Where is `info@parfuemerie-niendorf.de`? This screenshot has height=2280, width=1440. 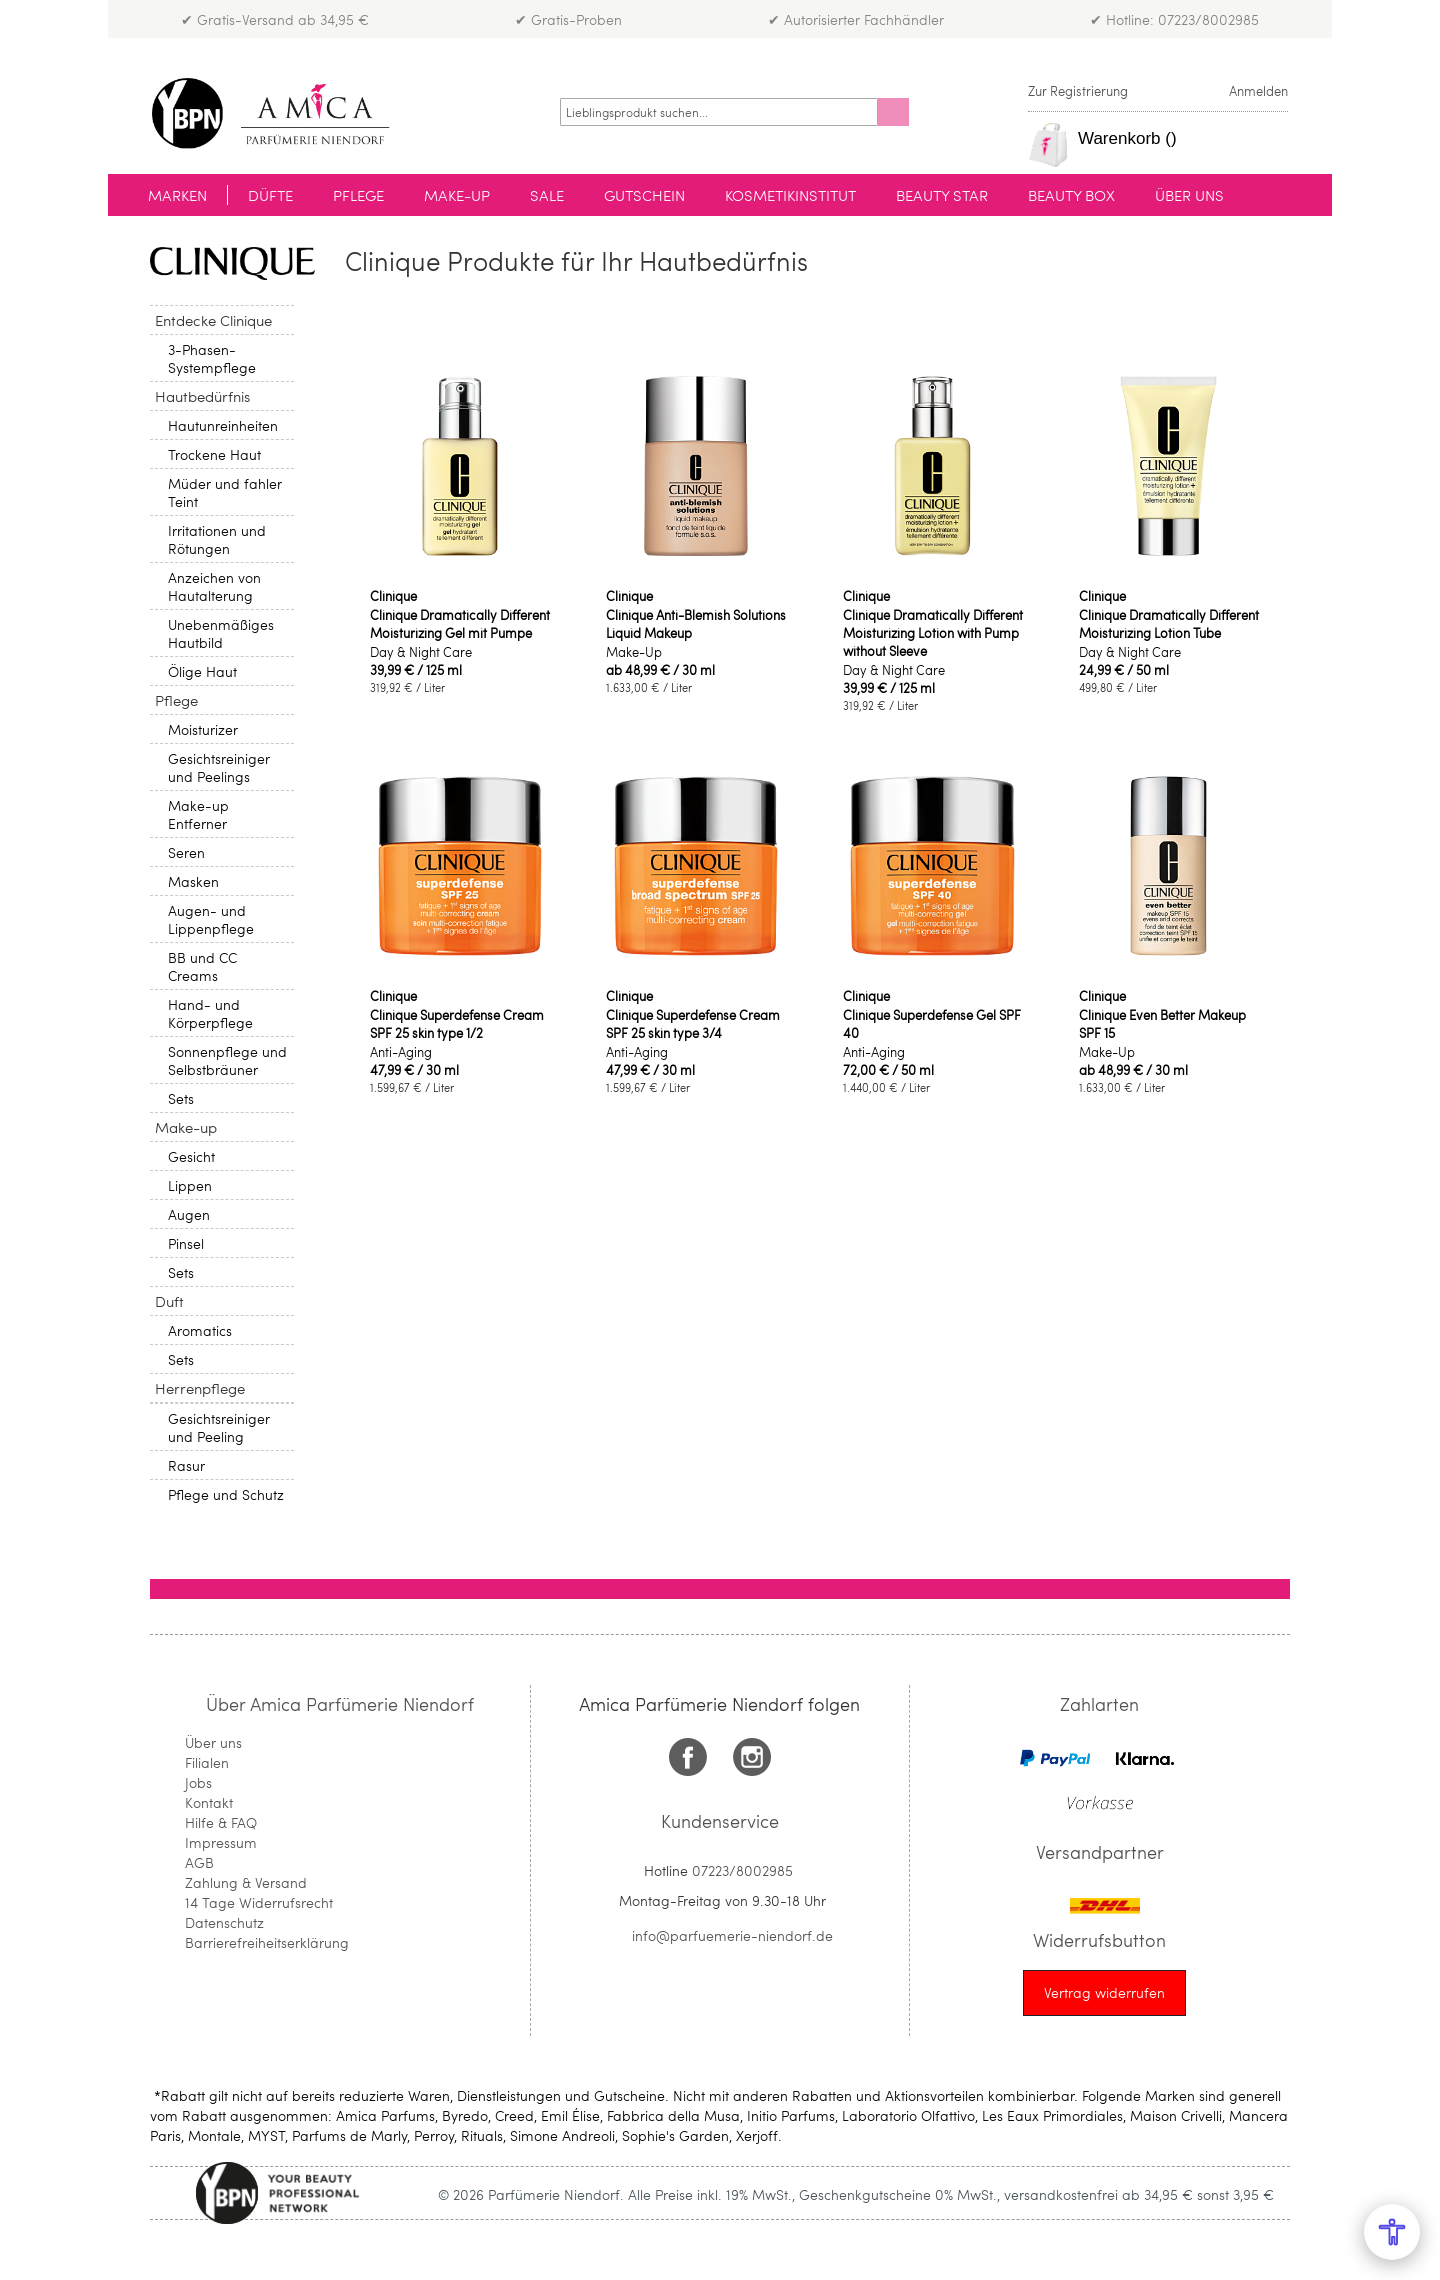
info@parfuemerie-niendorf.de is located at coordinates (732, 1935).